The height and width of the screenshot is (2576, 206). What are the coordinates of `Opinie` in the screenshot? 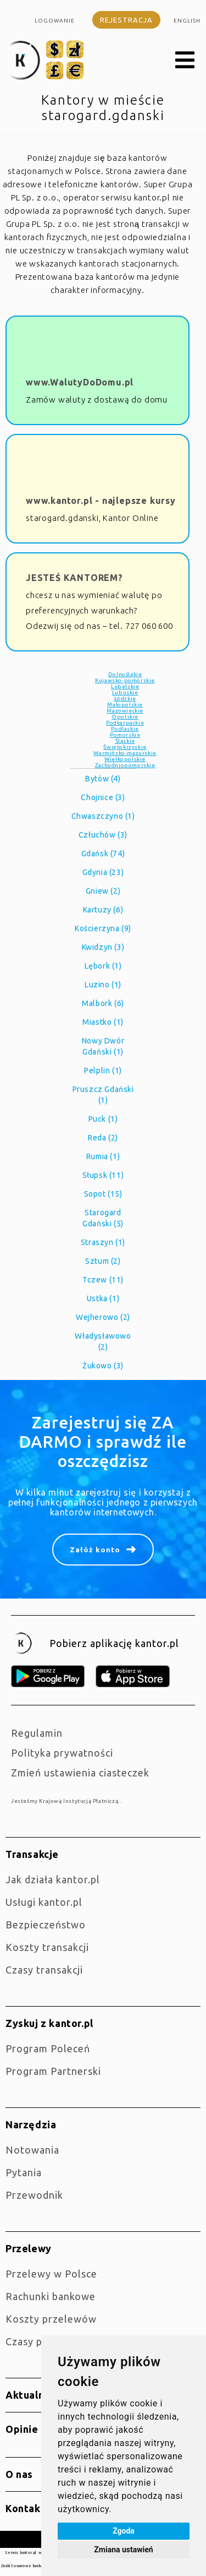 It's located at (21, 2428).